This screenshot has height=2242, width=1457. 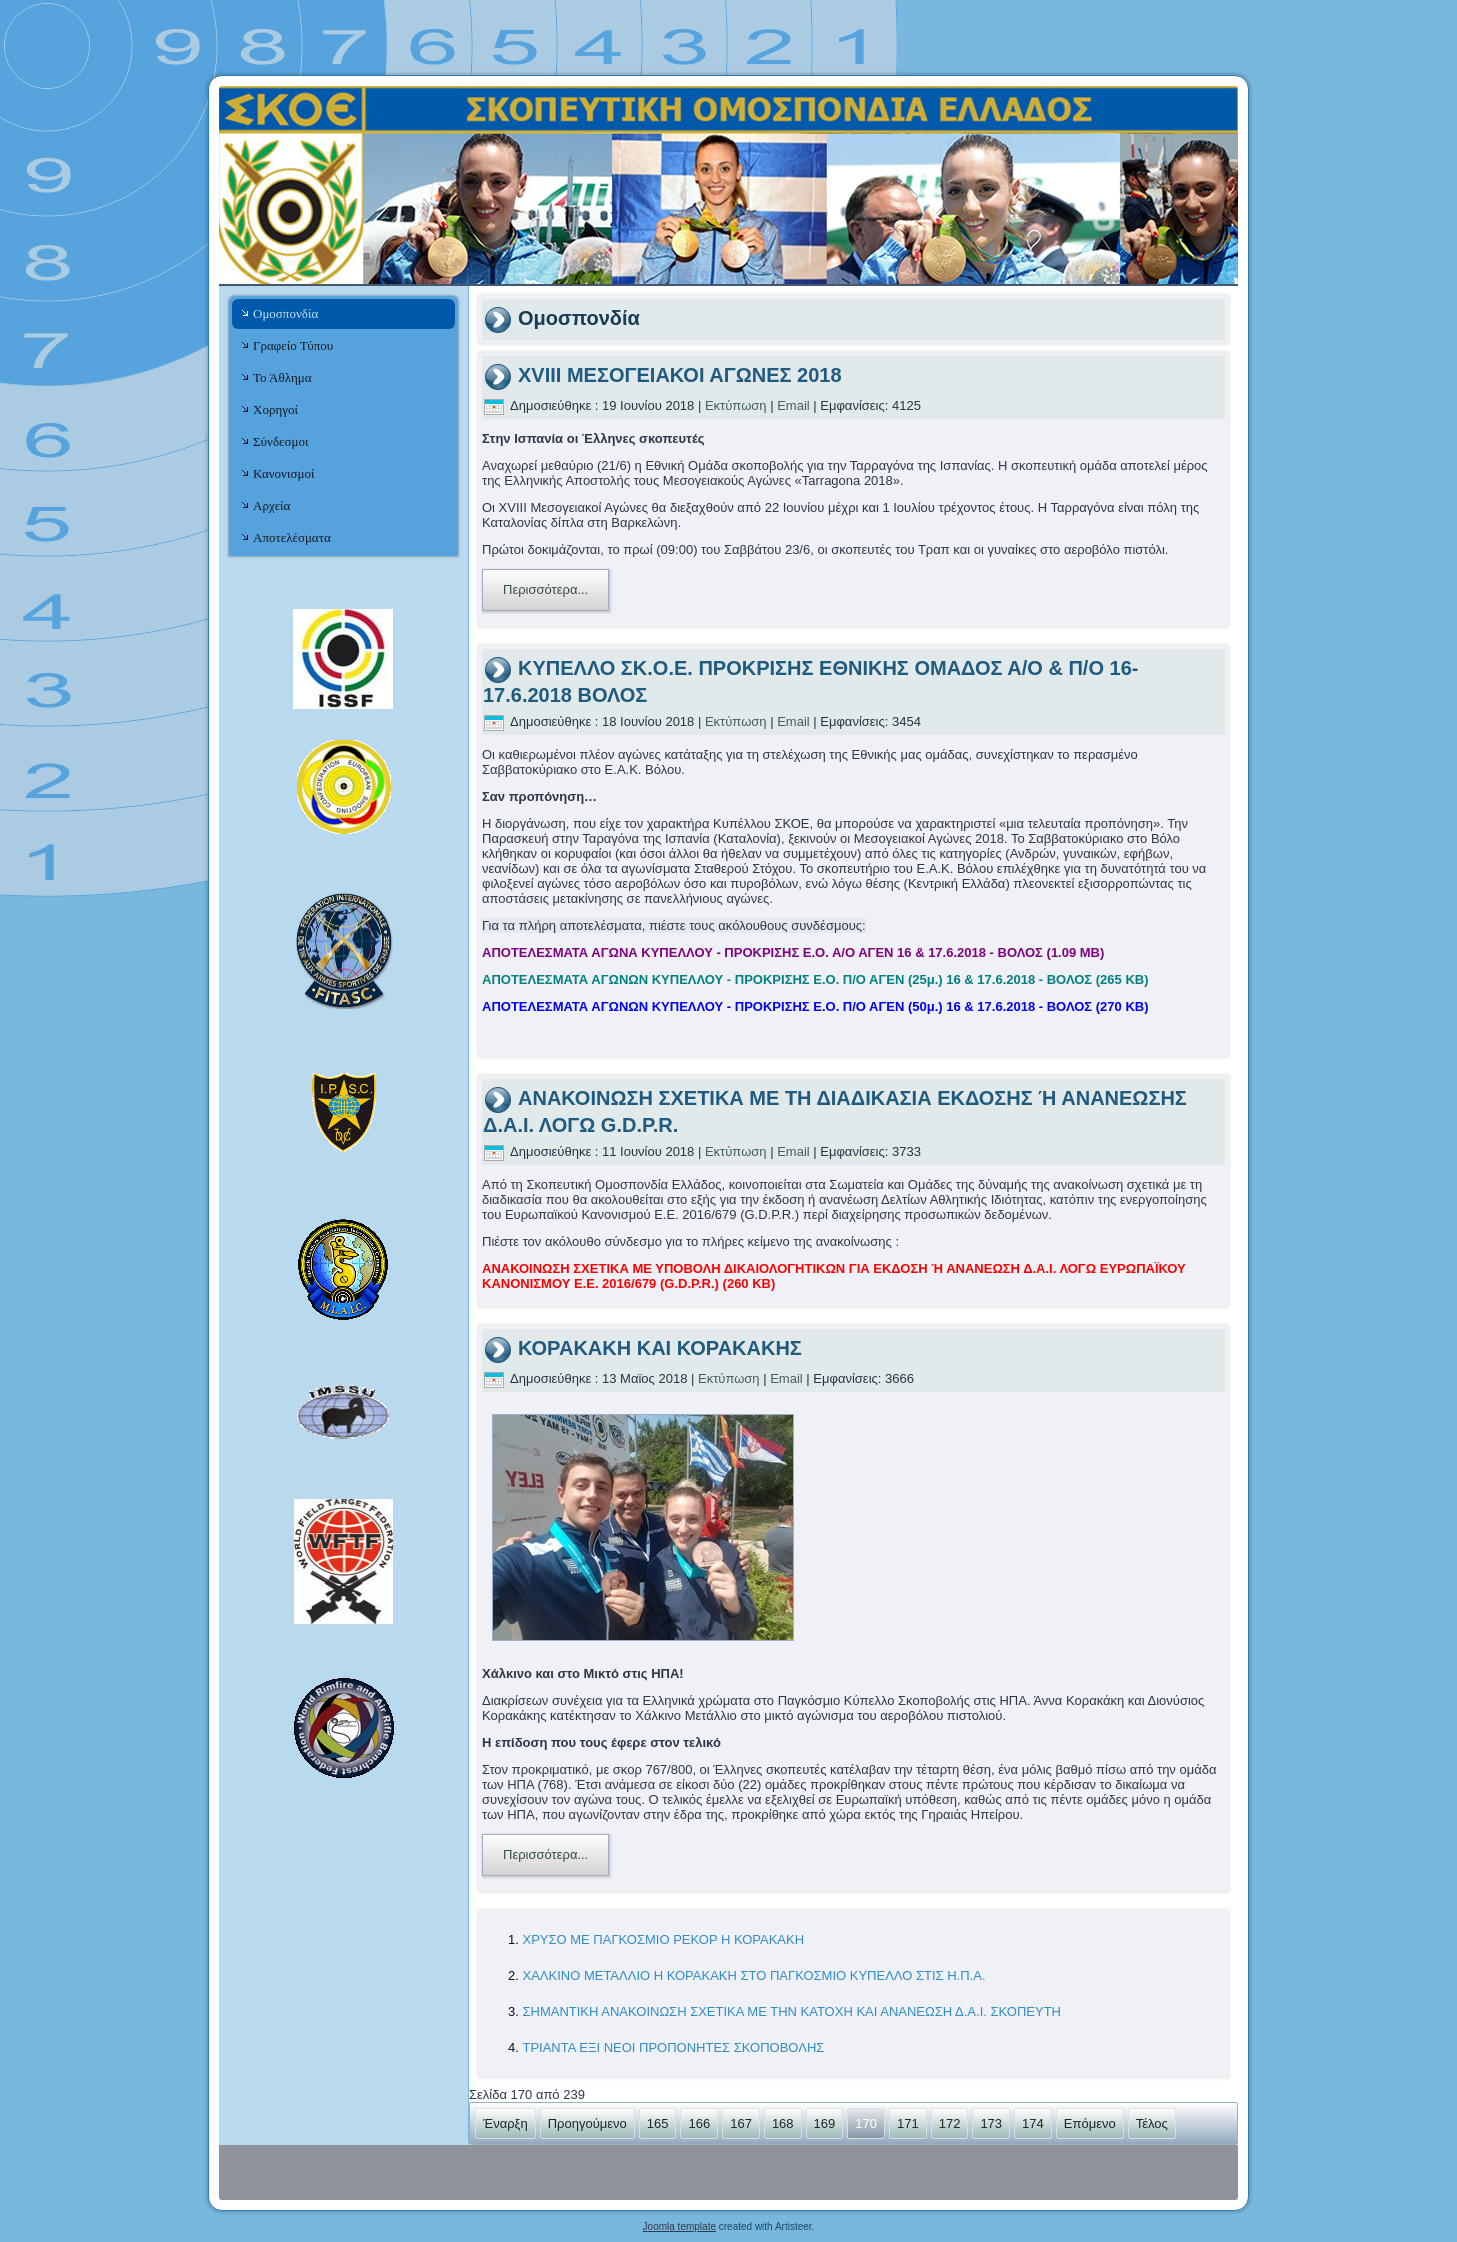 What do you see at coordinates (505, 2123) in the screenshot?
I see `Έναρξη` at bounding box center [505, 2123].